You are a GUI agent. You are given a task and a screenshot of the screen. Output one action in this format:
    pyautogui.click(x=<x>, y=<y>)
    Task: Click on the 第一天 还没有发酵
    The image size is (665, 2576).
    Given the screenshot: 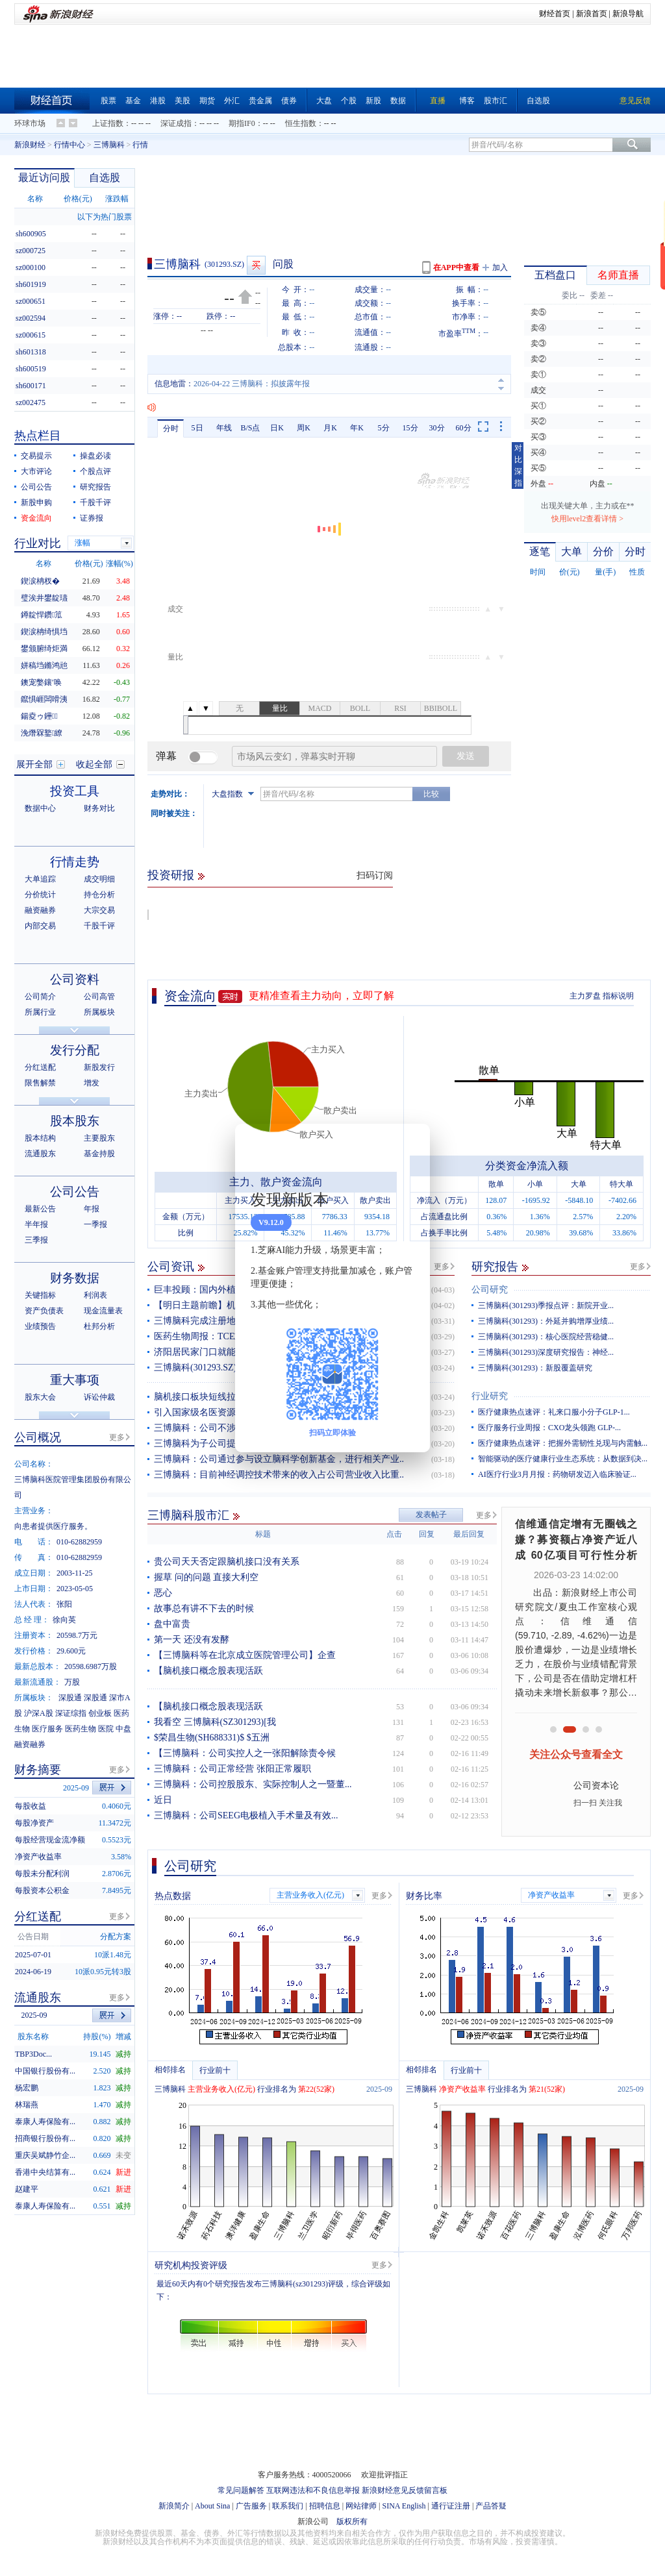 What is the action you would take?
    pyautogui.click(x=191, y=1639)
    